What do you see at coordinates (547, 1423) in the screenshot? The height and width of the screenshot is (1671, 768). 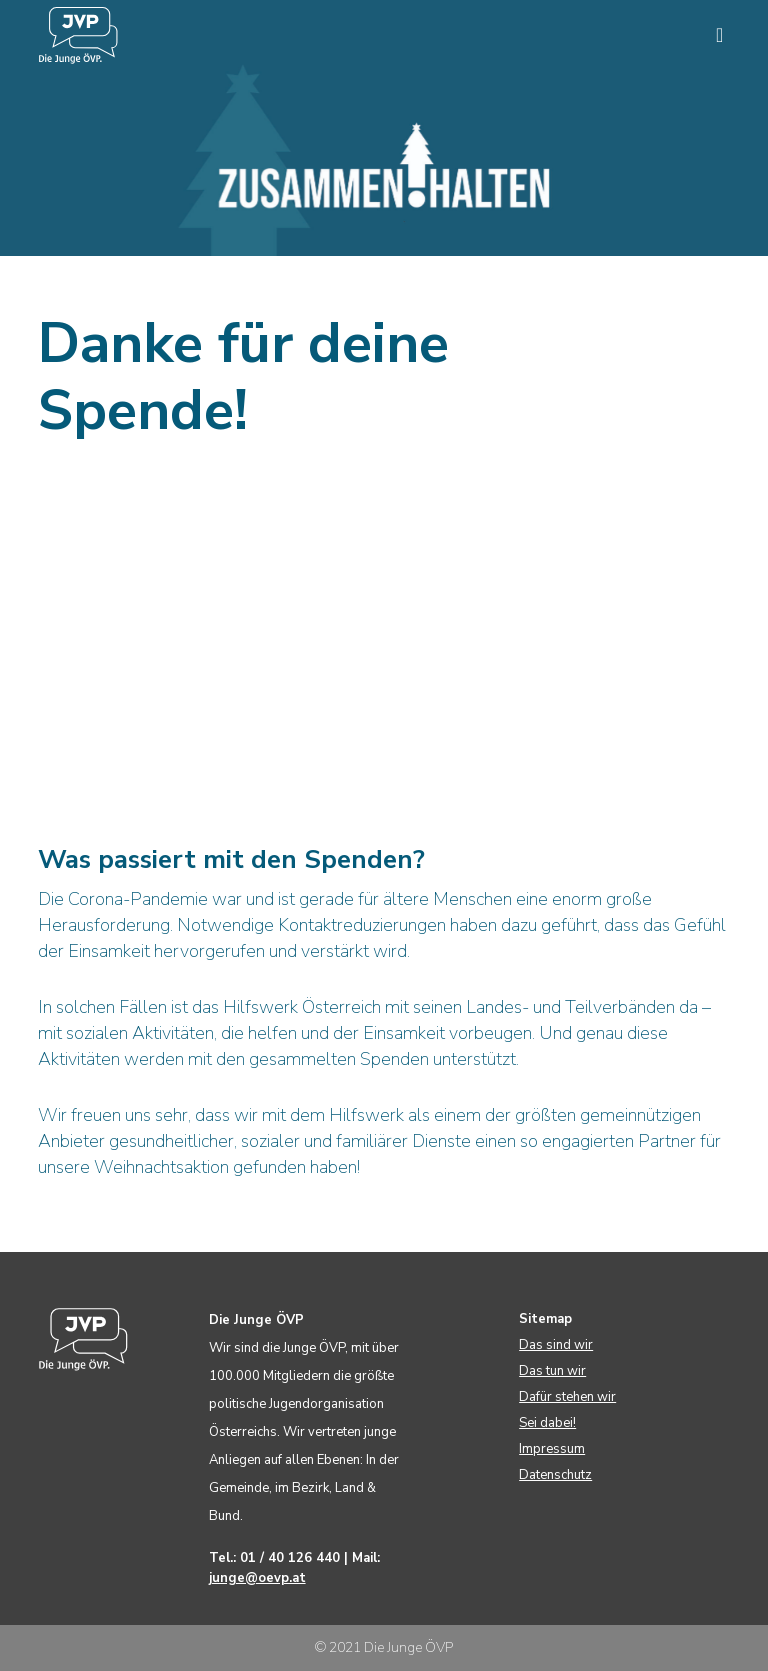 I see `Sei dabei!` at bounding box center [547, 1423].